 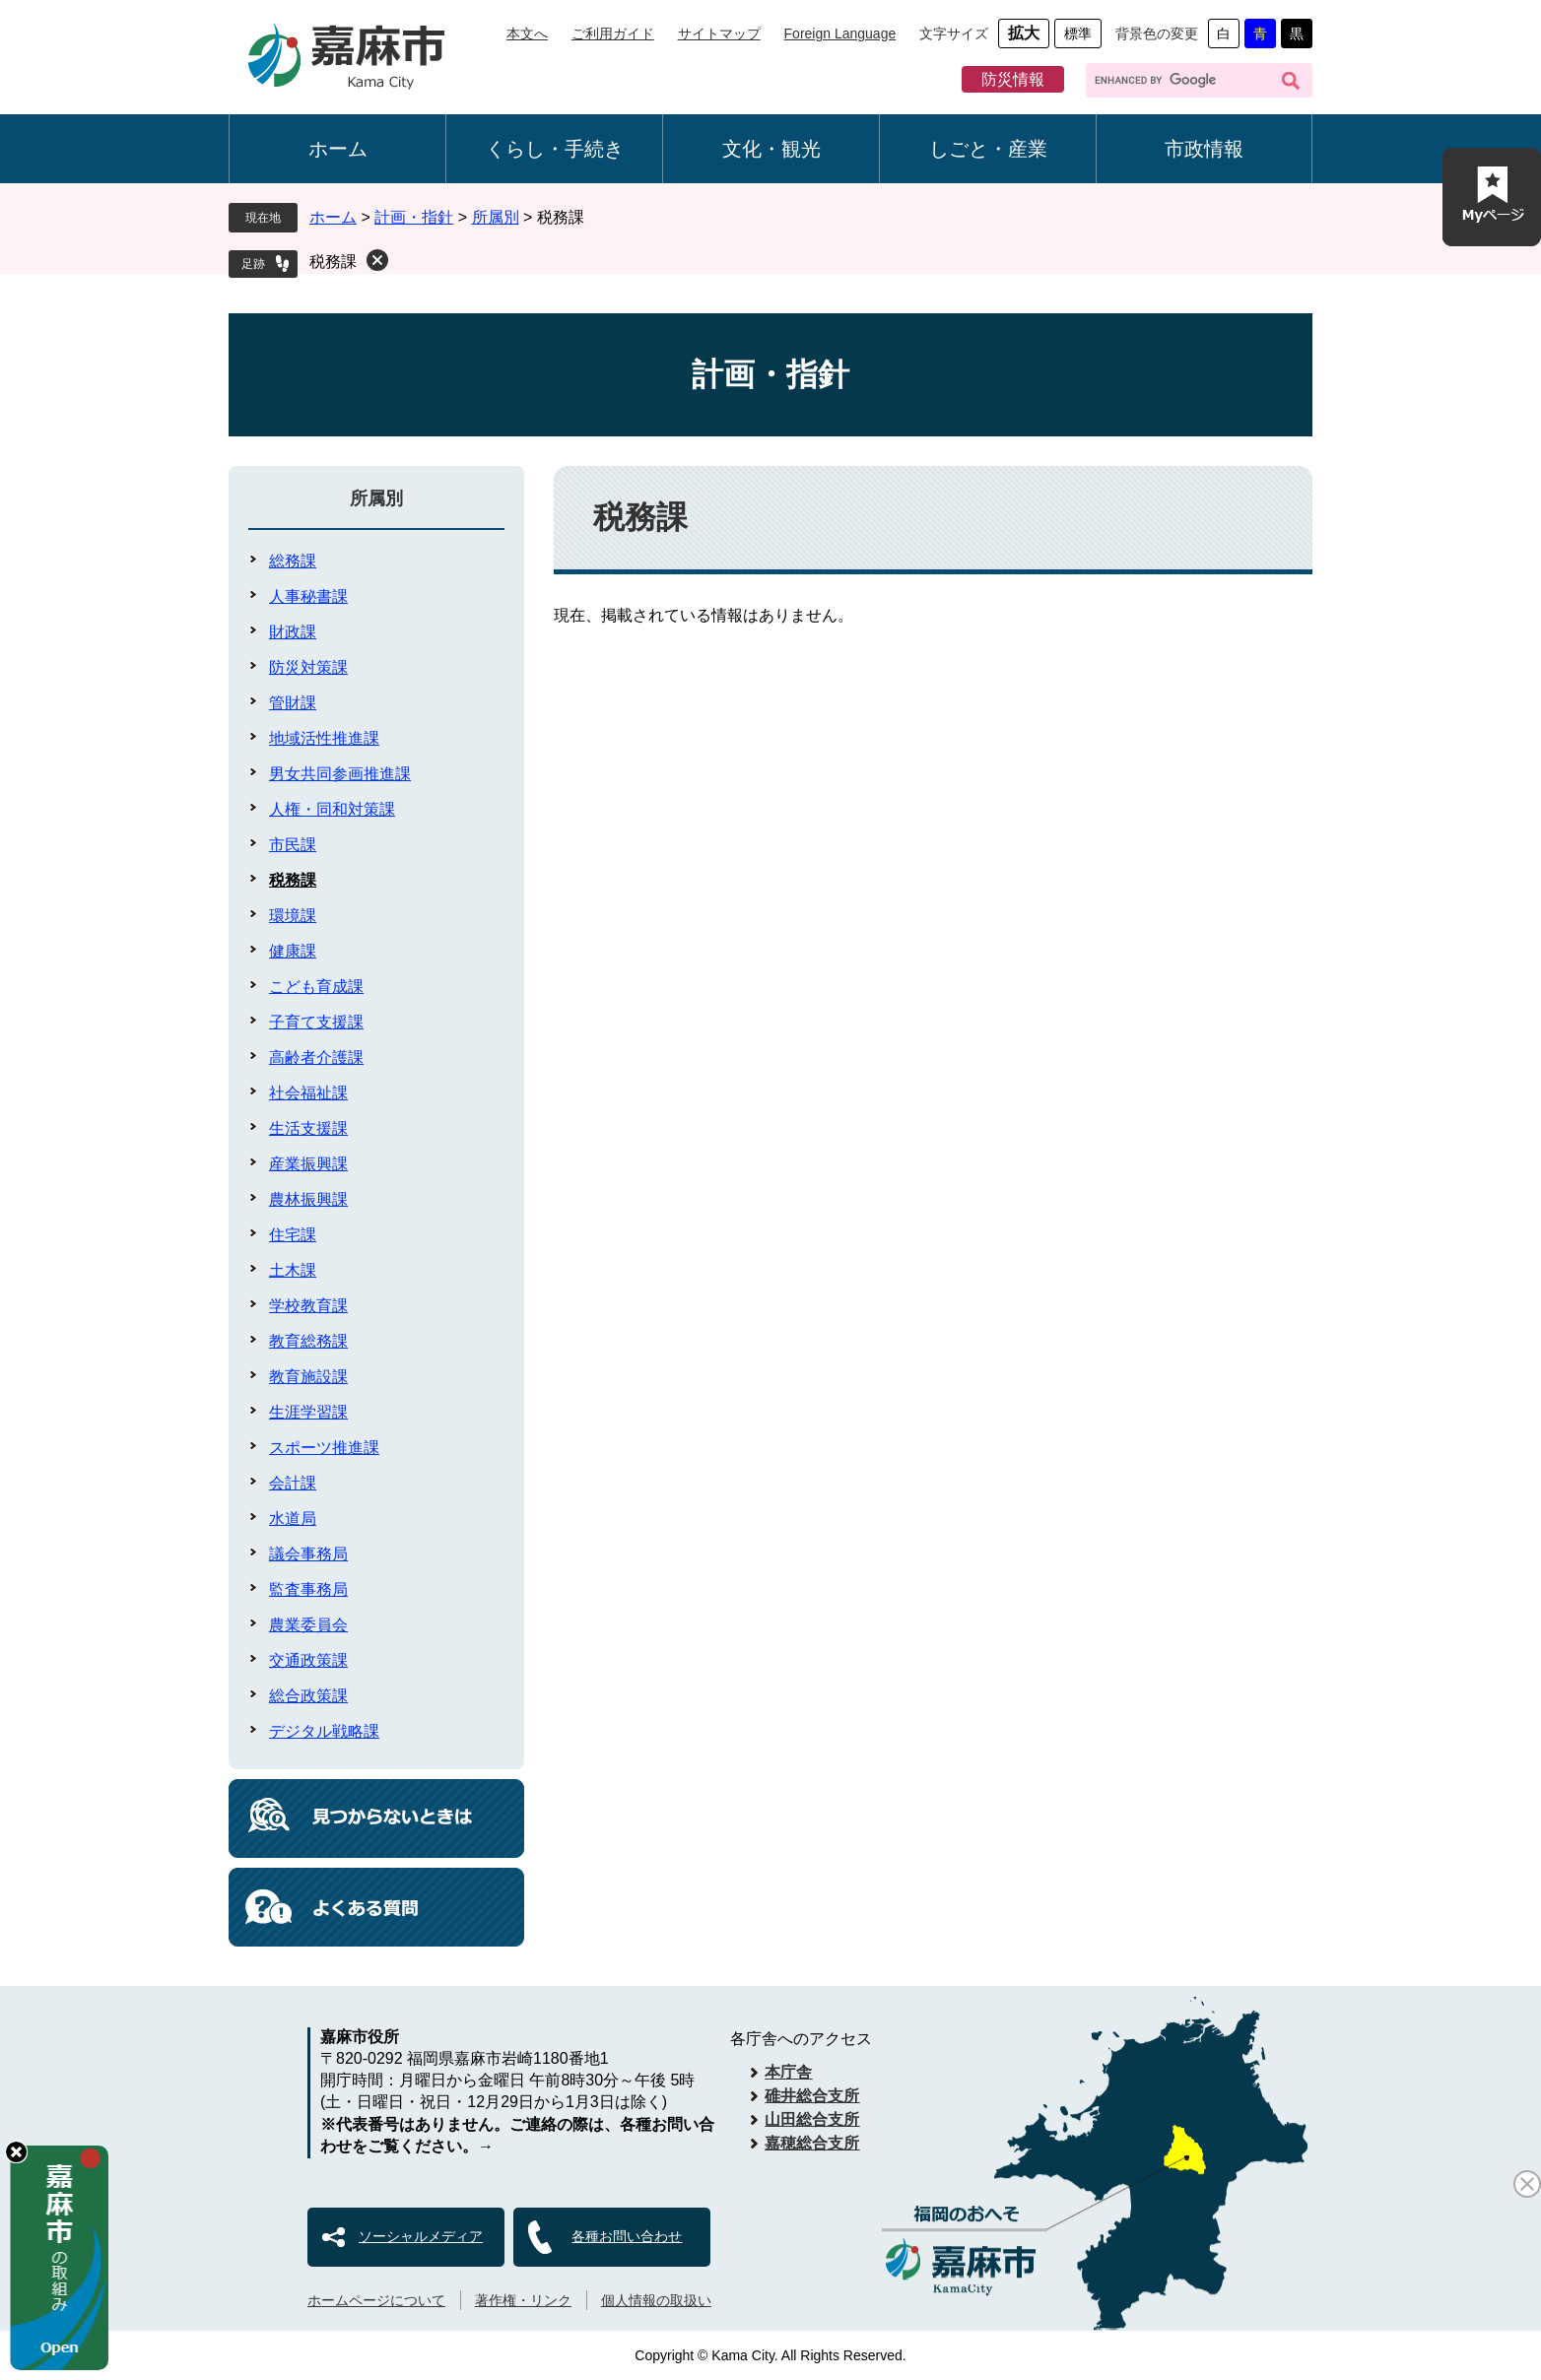 What do you see at coordinates (555, 149) in the screenshot?
I see `くらし・手続き` at bounding box center [555, 149].